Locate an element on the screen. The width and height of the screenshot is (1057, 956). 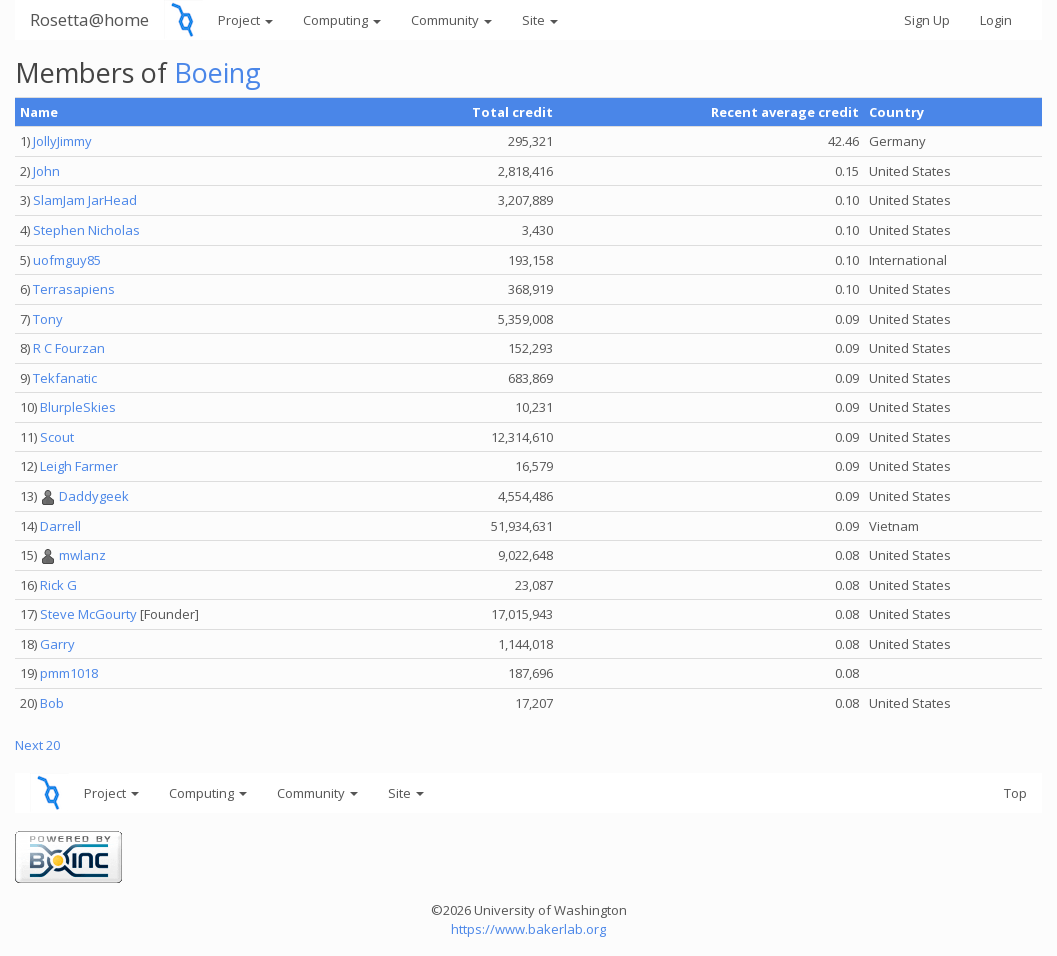
Community is located at coordinates (451, 20).